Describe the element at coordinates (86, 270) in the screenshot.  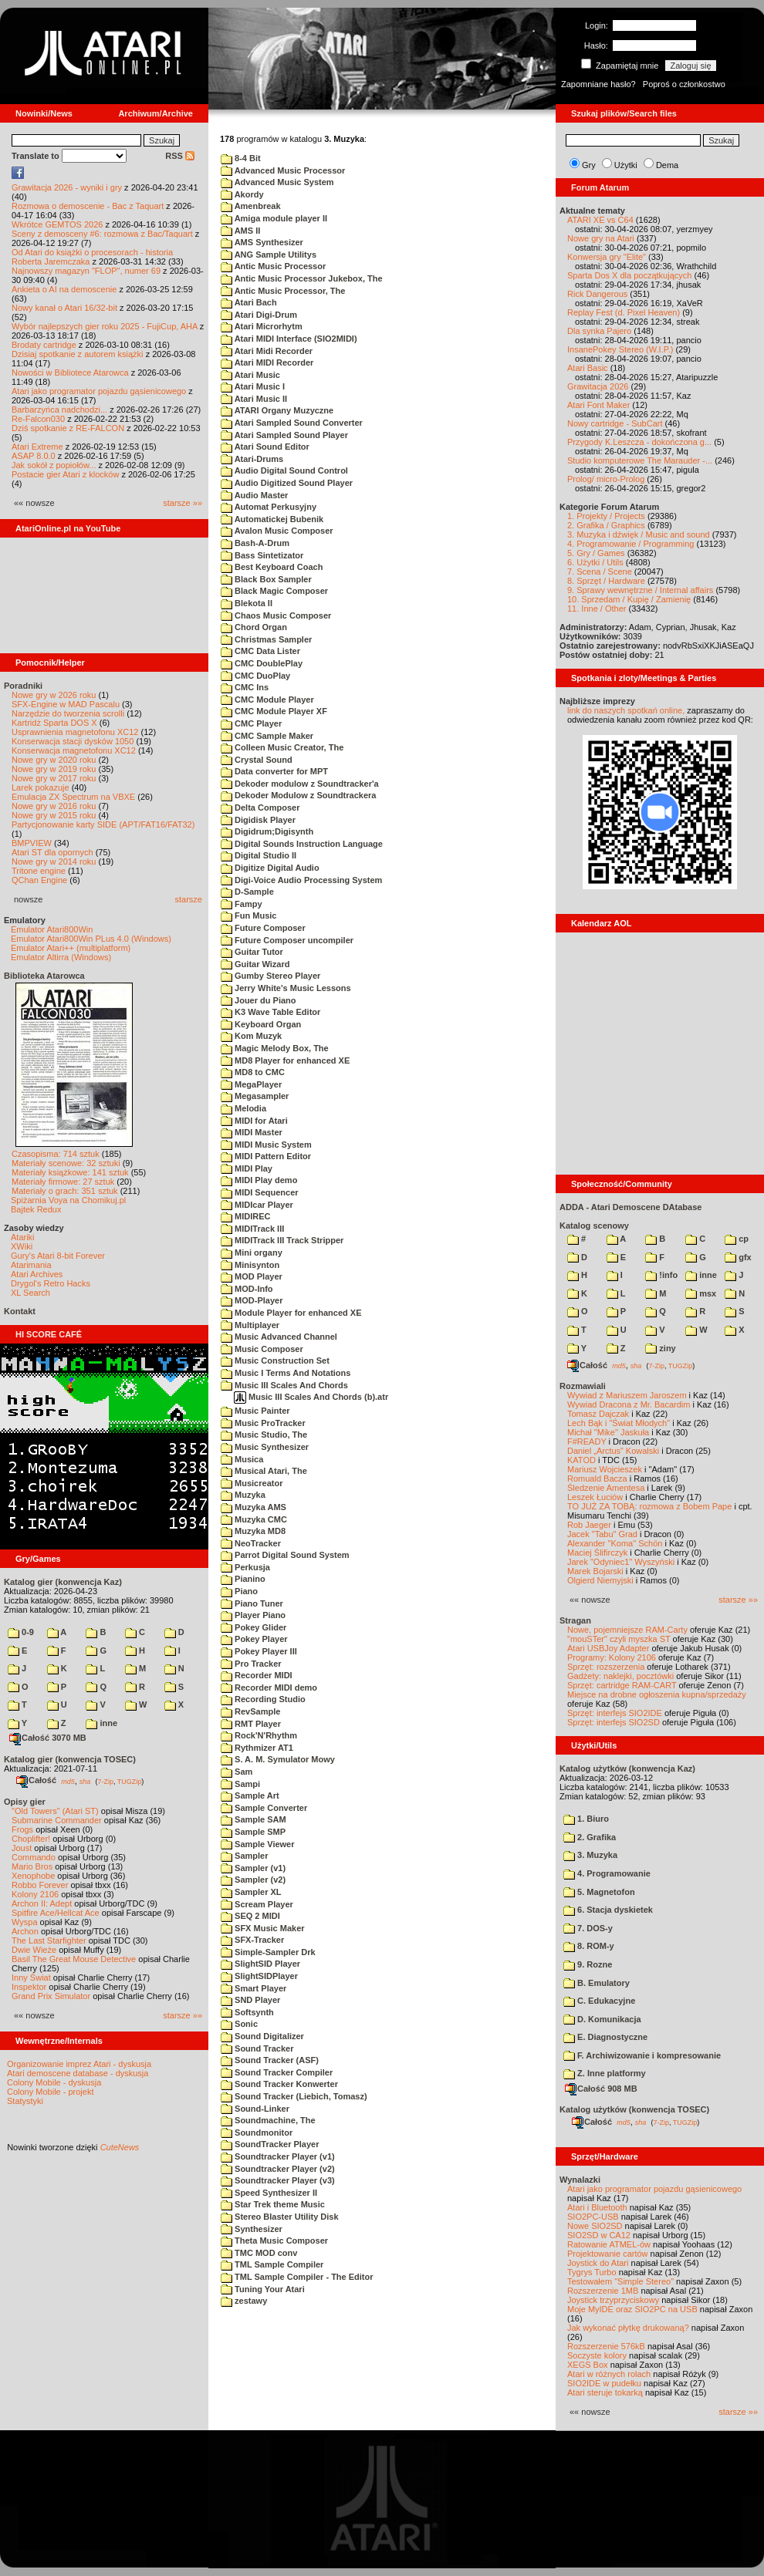
I see `Najnowszy magazyn "FLOP", numer 69` at that location.